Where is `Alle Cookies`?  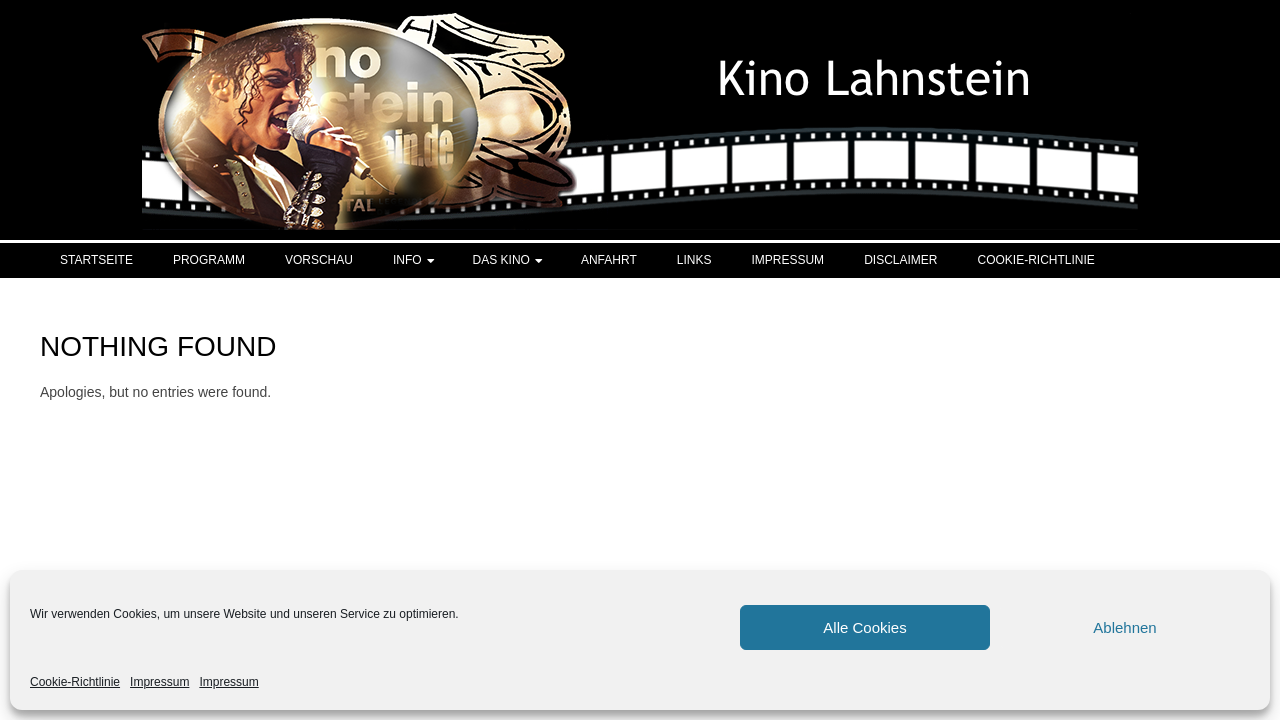 Alle Cookies is located at coordinates (864, 627).